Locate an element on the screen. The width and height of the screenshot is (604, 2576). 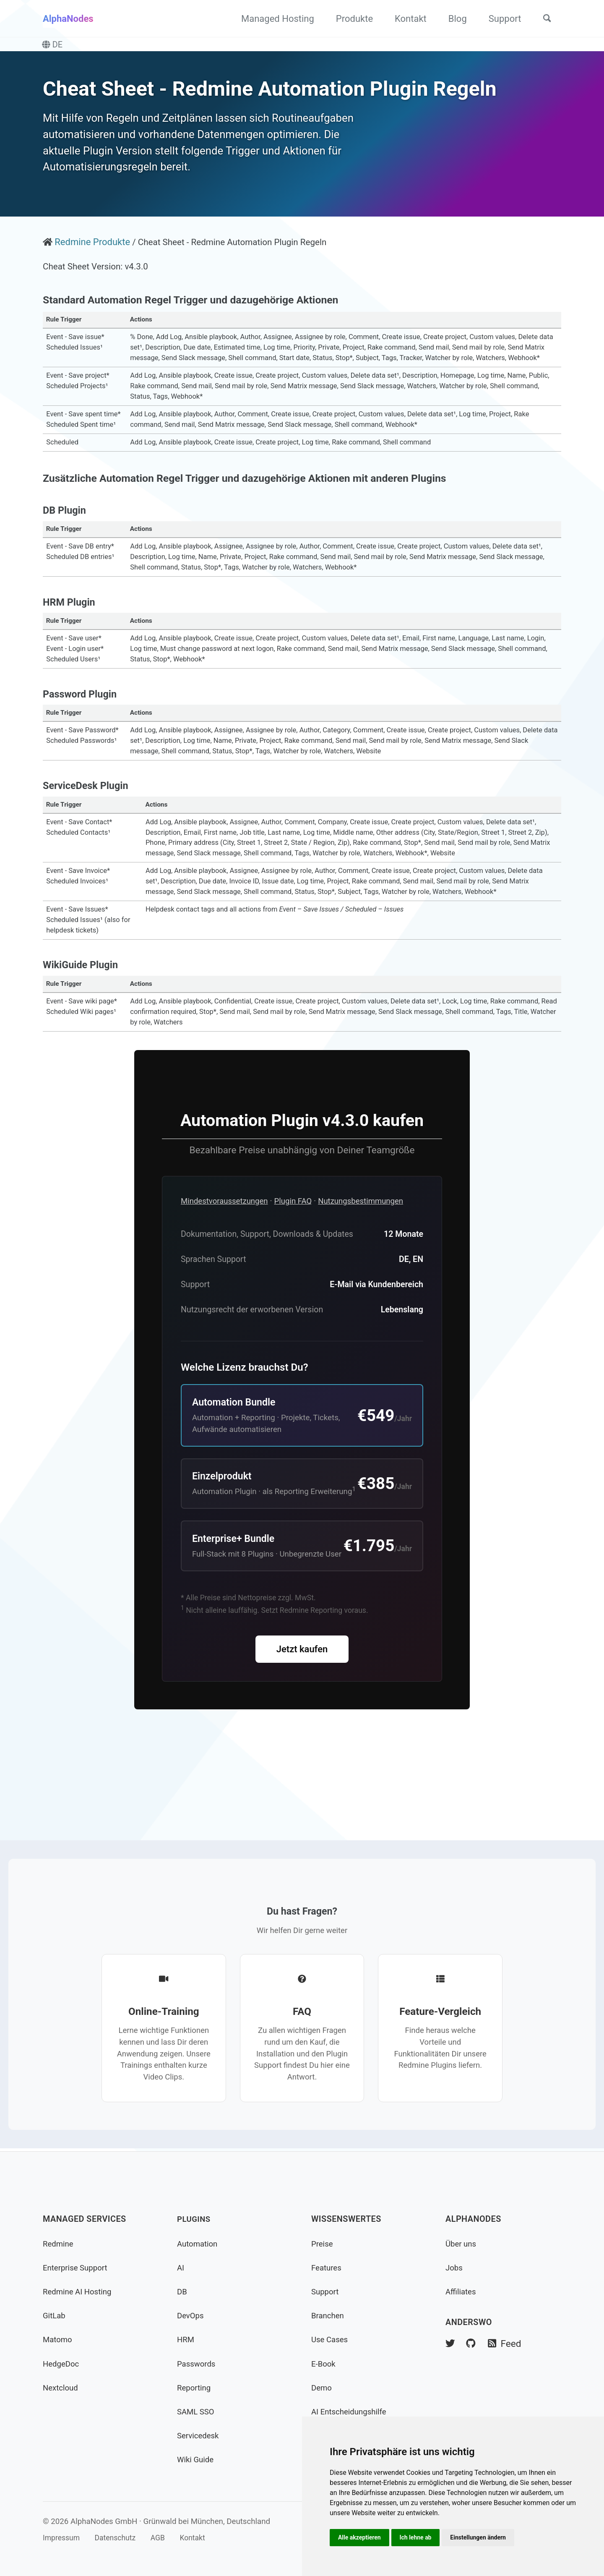
Support is located at coordinates (500, 18).